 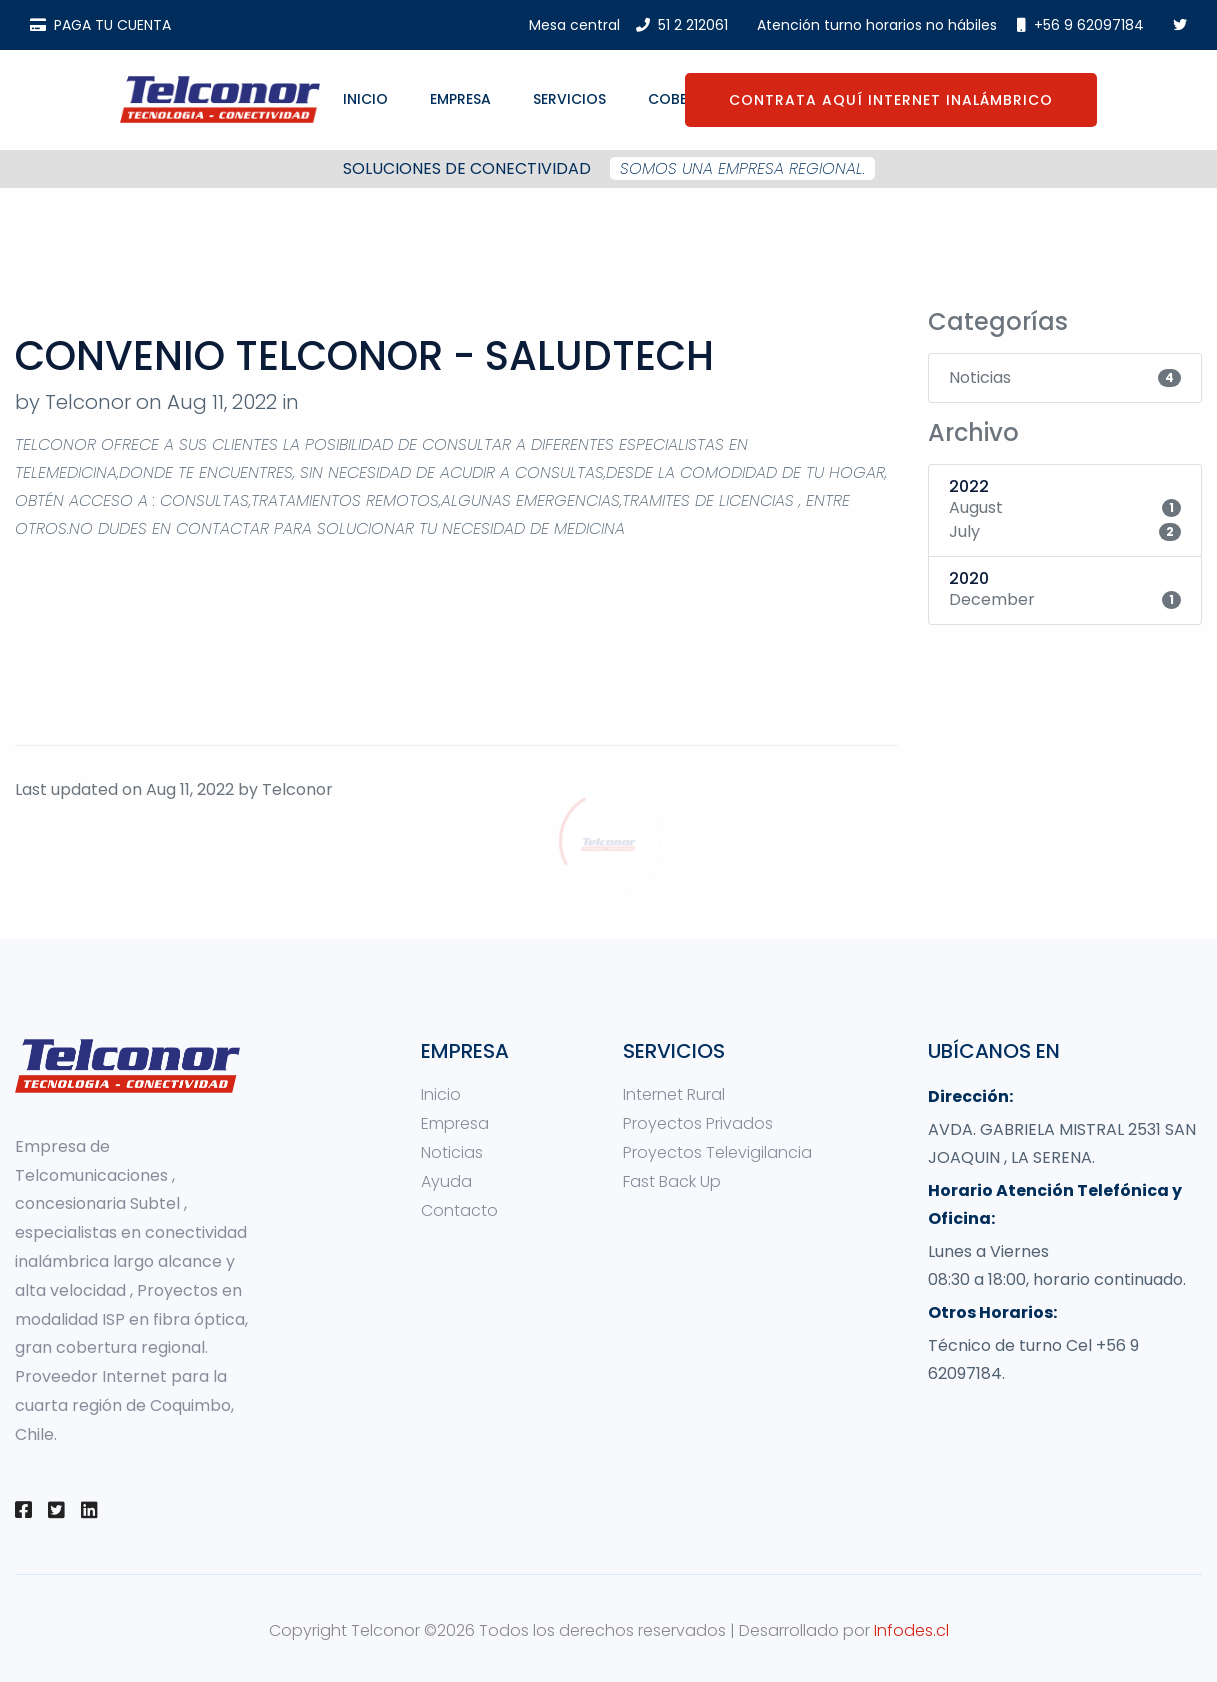 I want to click on PAGA TU CUENTA, so click(x=100, y=25).